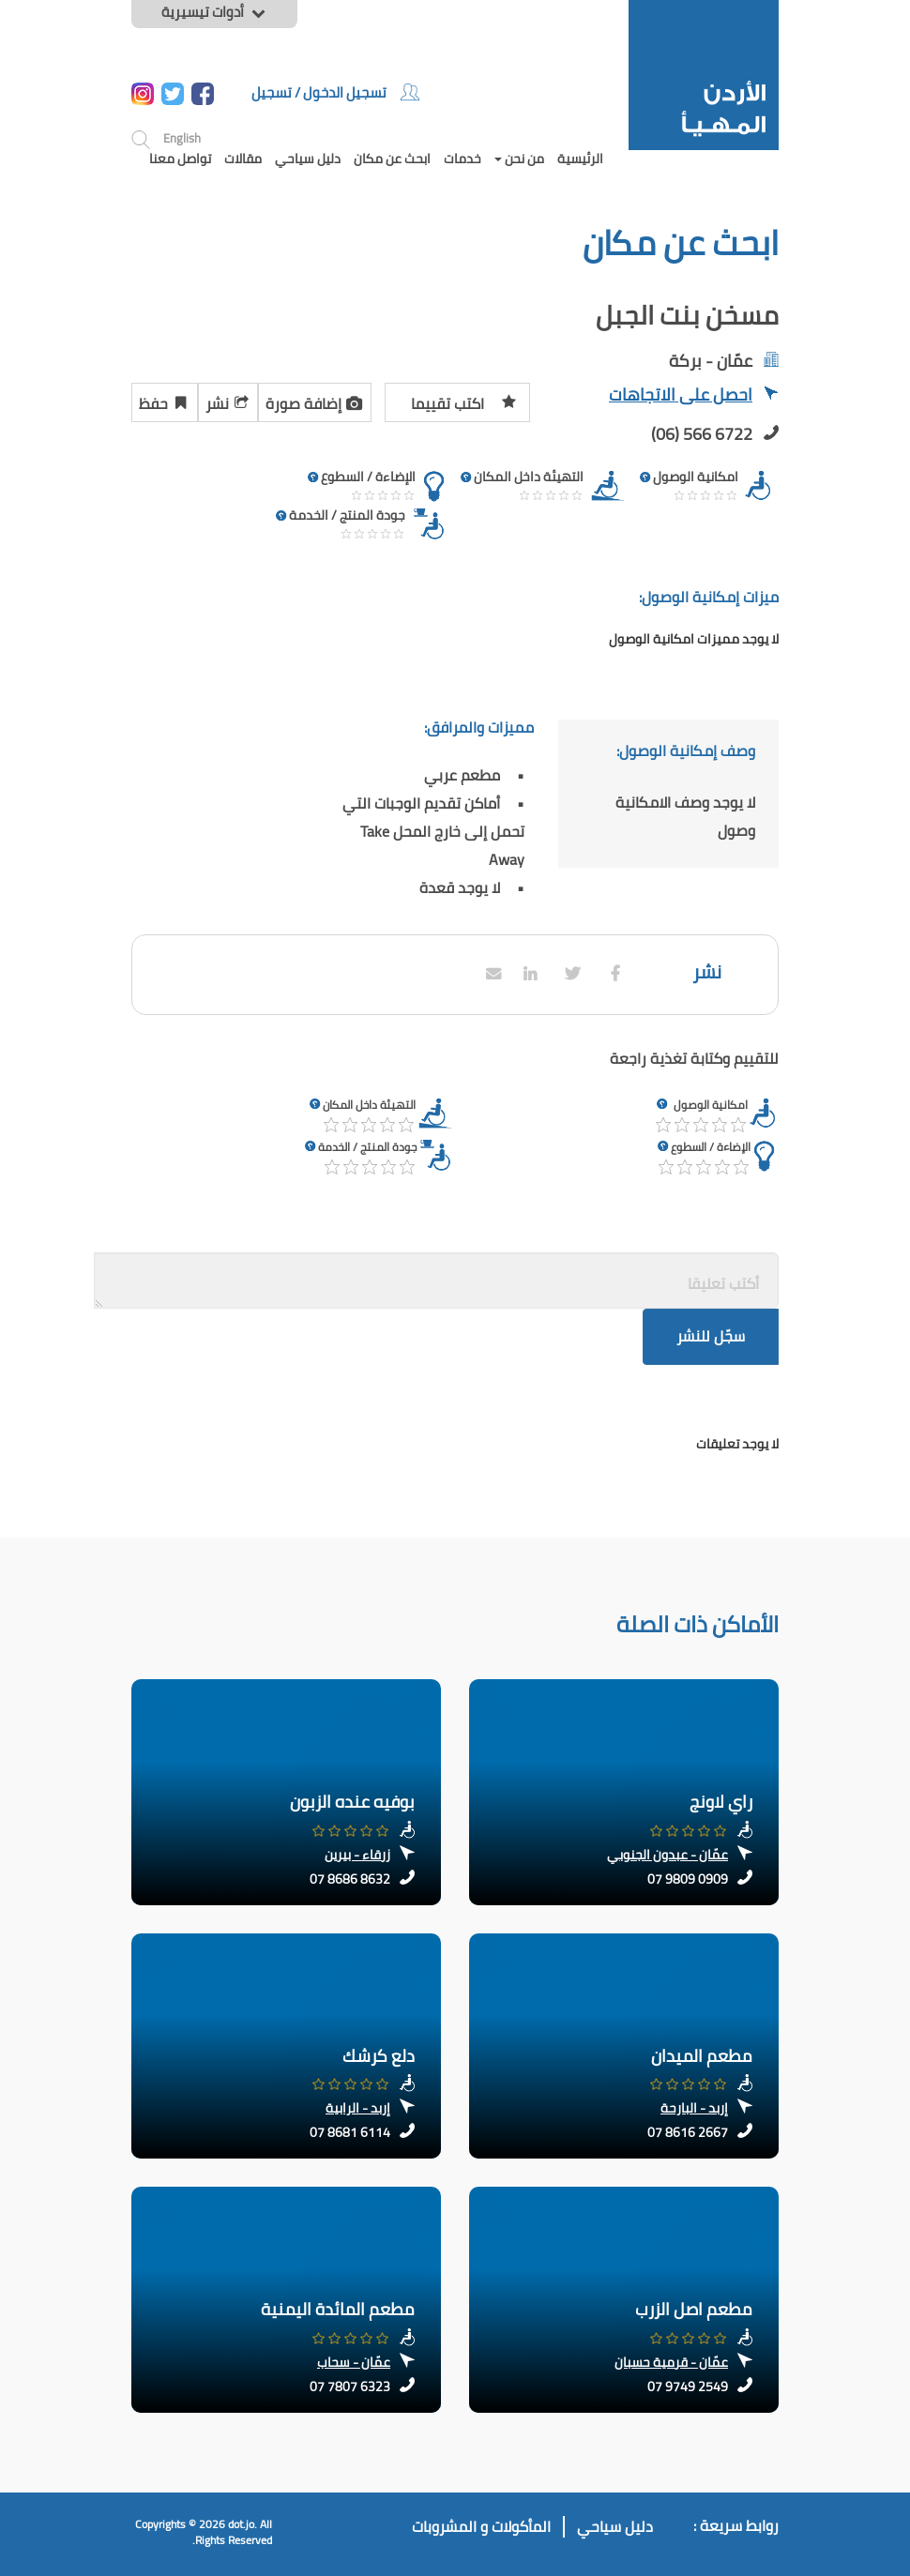  What do you see at coordinates (711, 1147) in the screenshot?
I see `الإضاءة / السطوع` at bounding box center [711, 1147].